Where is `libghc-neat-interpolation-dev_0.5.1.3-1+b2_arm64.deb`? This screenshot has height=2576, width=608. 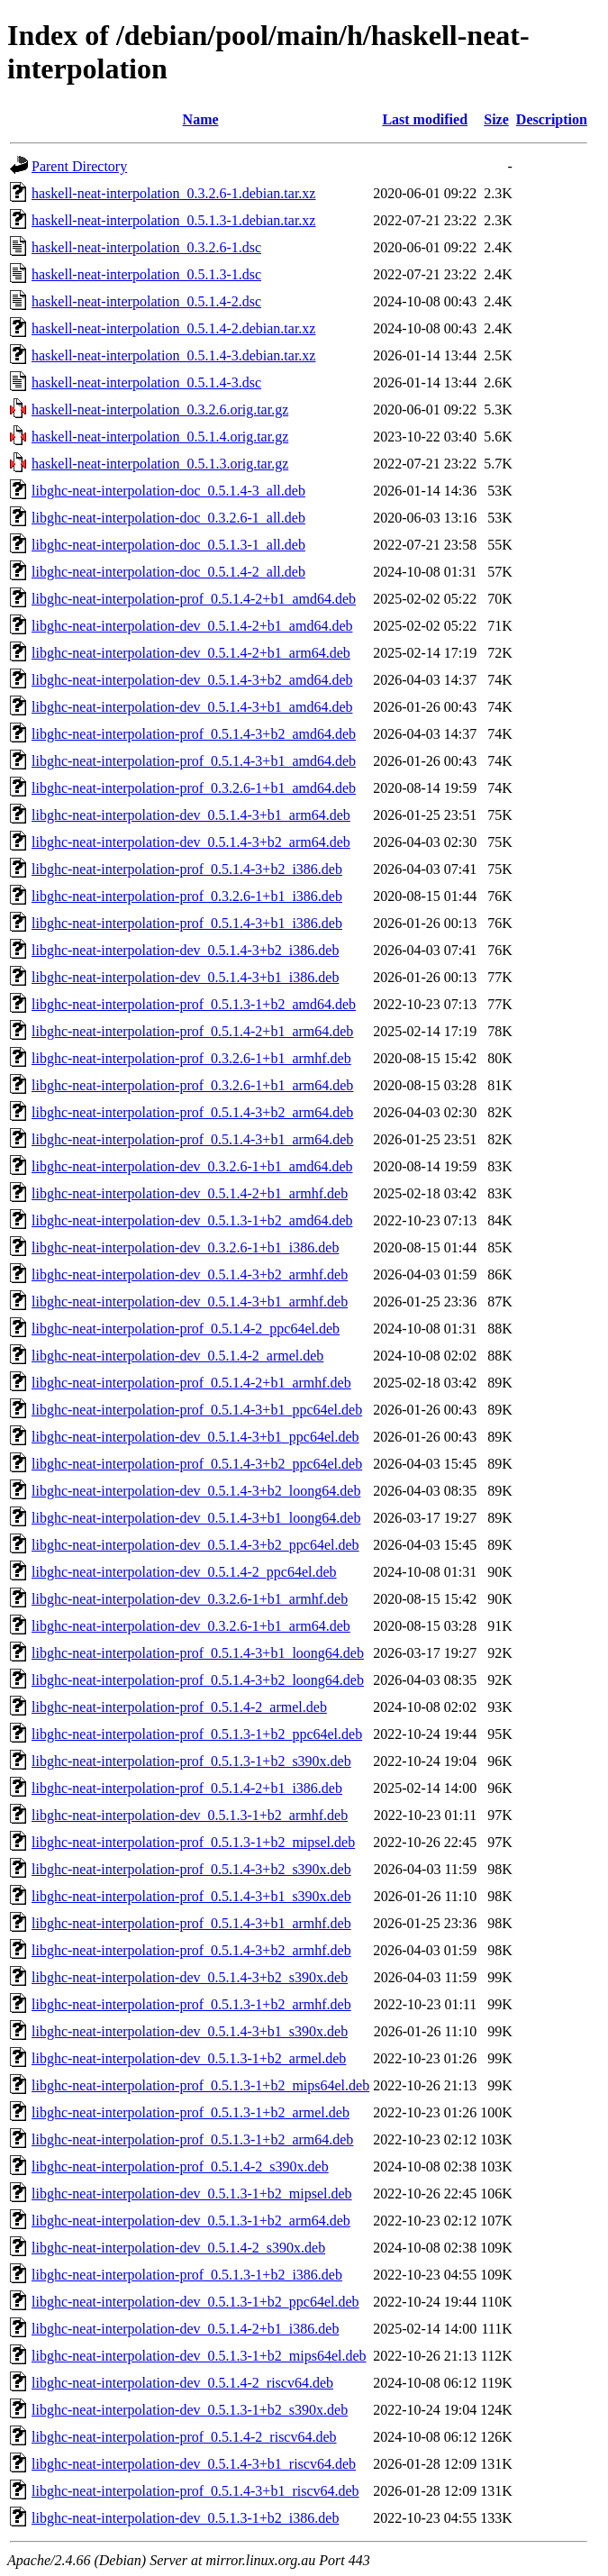
libghc-neat-interpolation-dev_0.5.1.3-1+b2_arm64.deb is located at coordinates (191, 2220).